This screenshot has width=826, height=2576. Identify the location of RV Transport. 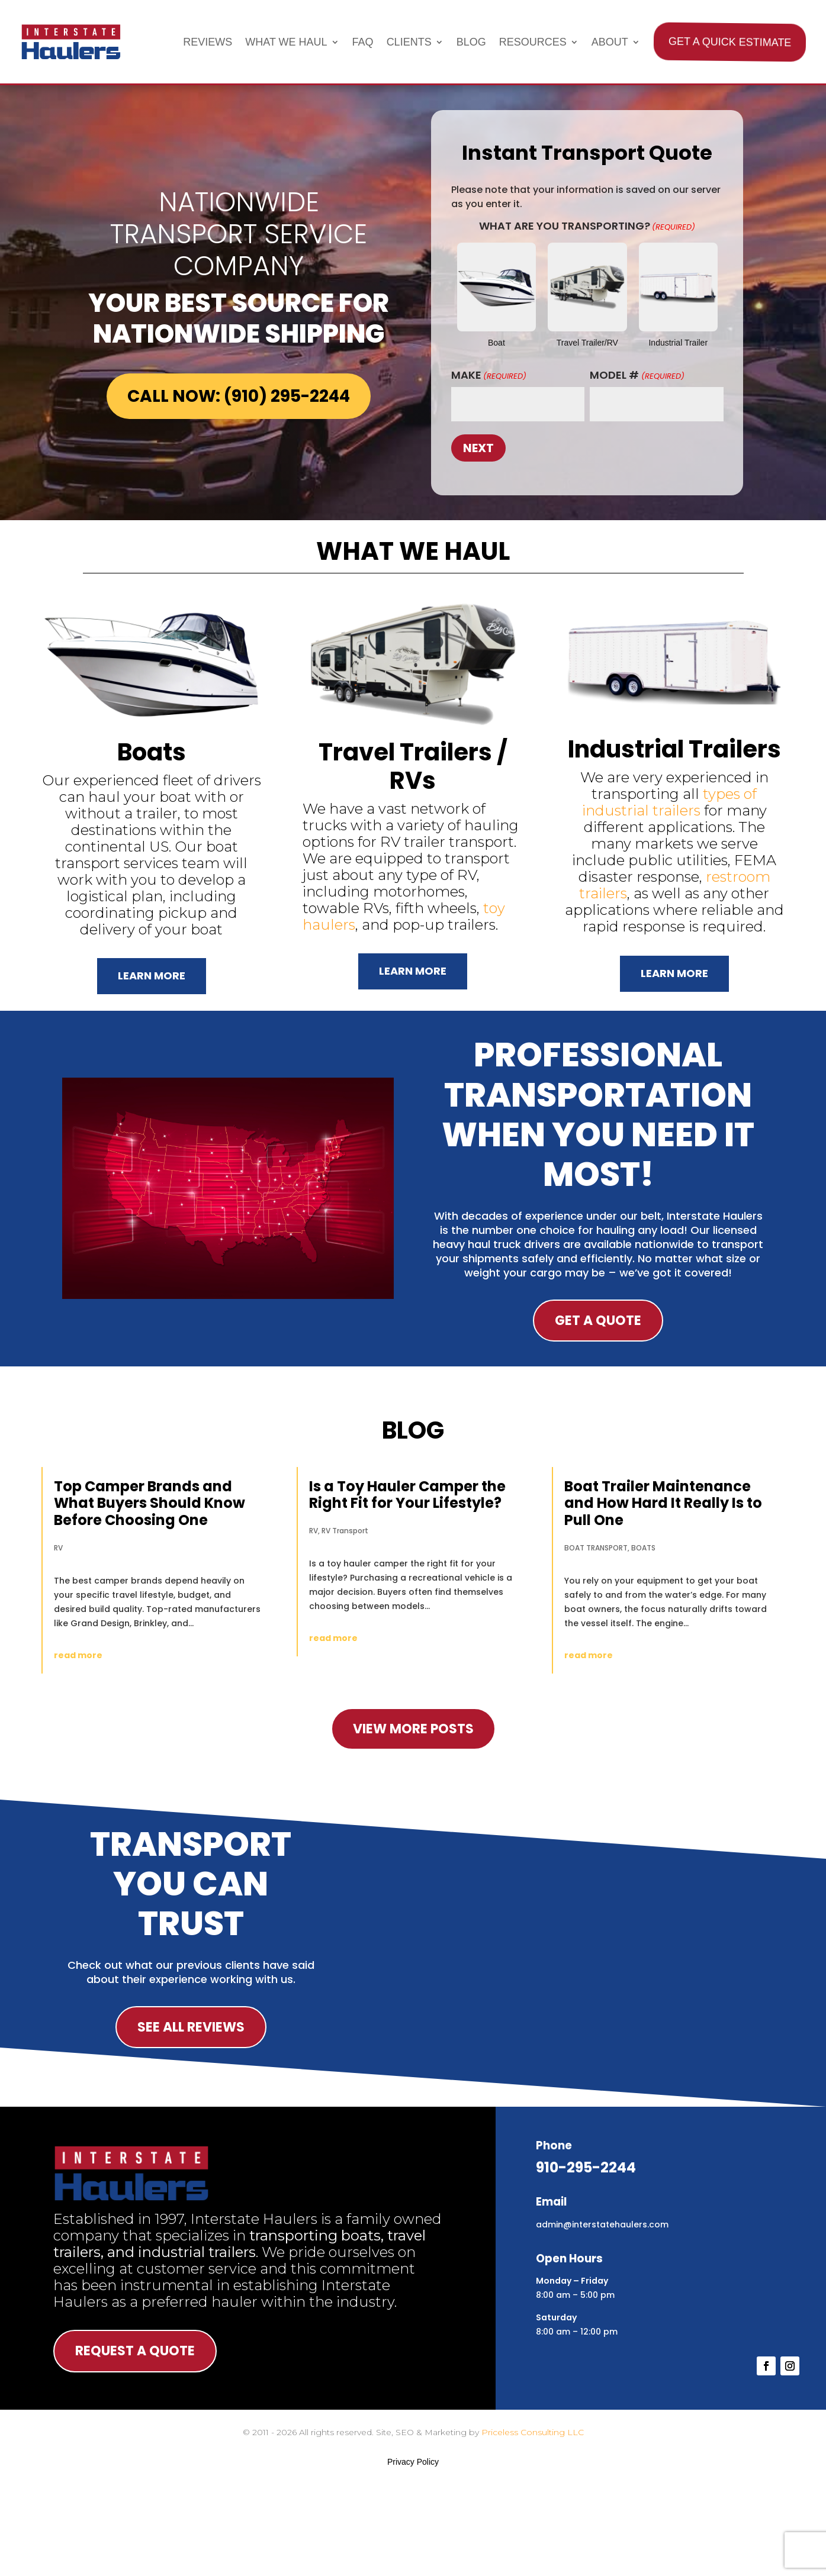
(345, 1531).